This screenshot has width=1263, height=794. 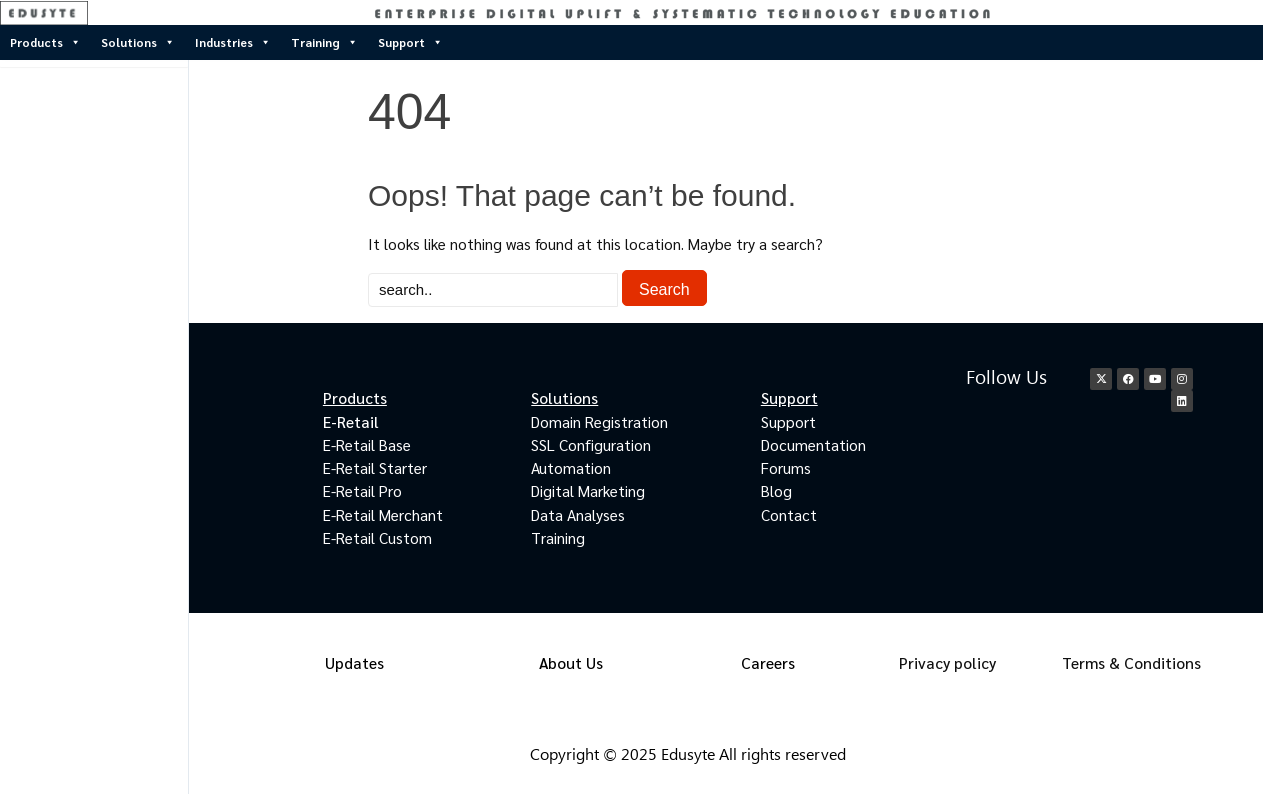 I want to click on E-Retail, so click(x=351, y=421).